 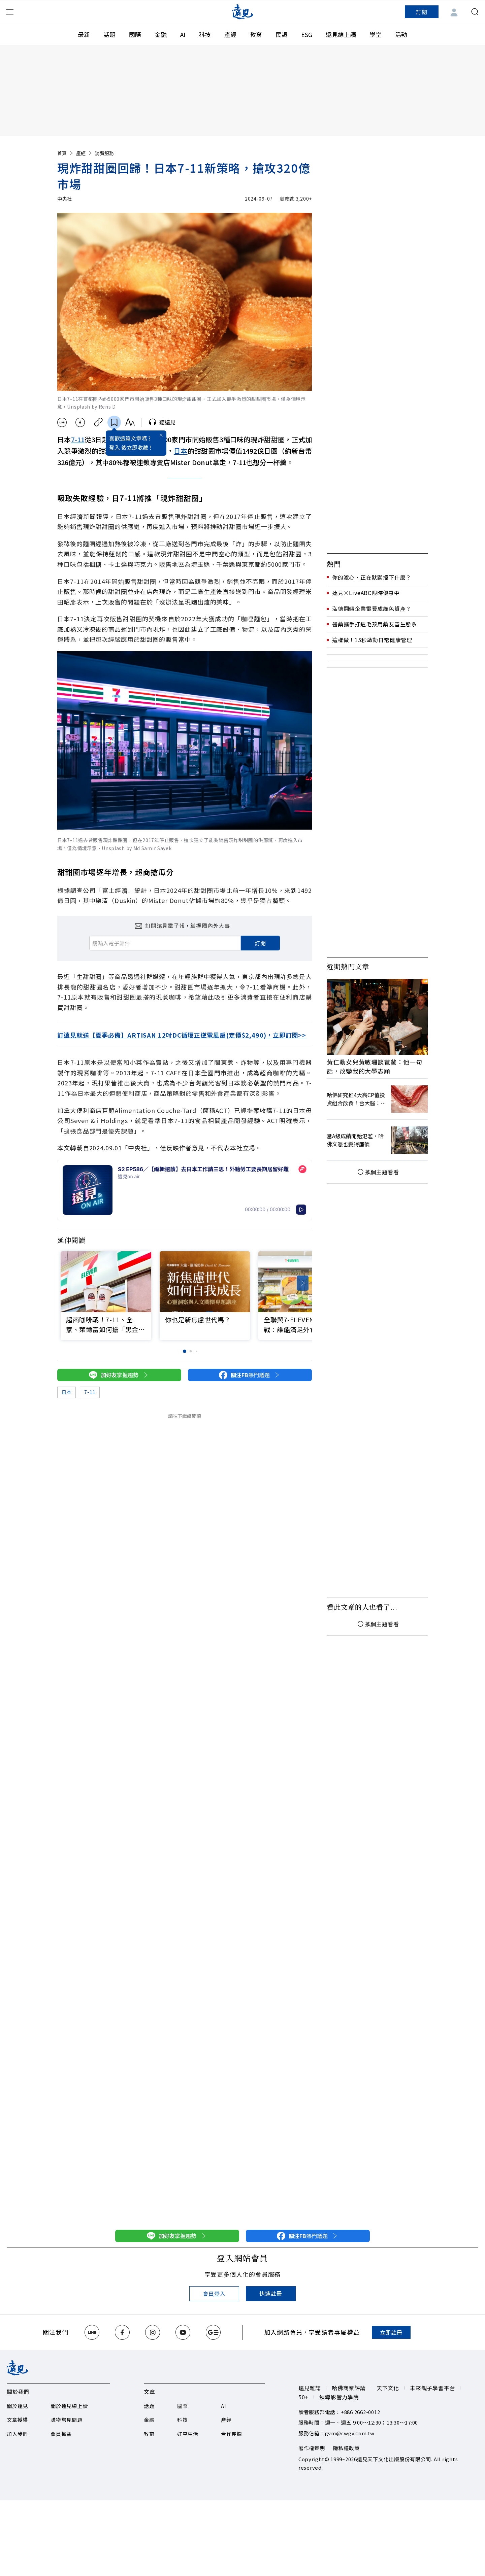 I want to click on 著作權聲明, so click(x=311, y=2447).